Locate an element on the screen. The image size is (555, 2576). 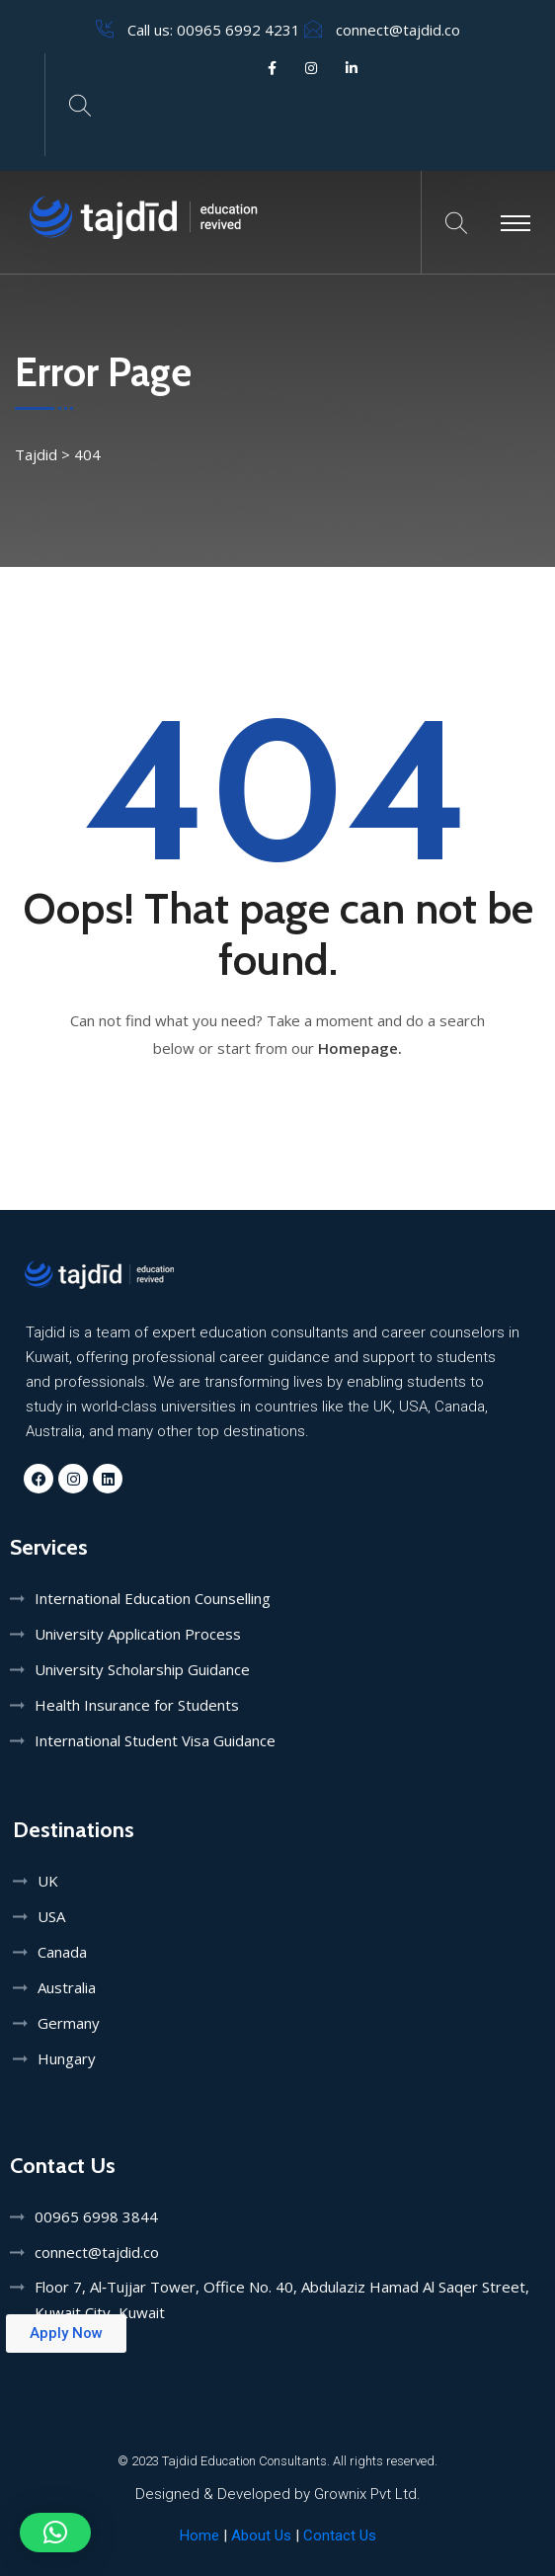
Australia is located at coordinates (67, 1987).